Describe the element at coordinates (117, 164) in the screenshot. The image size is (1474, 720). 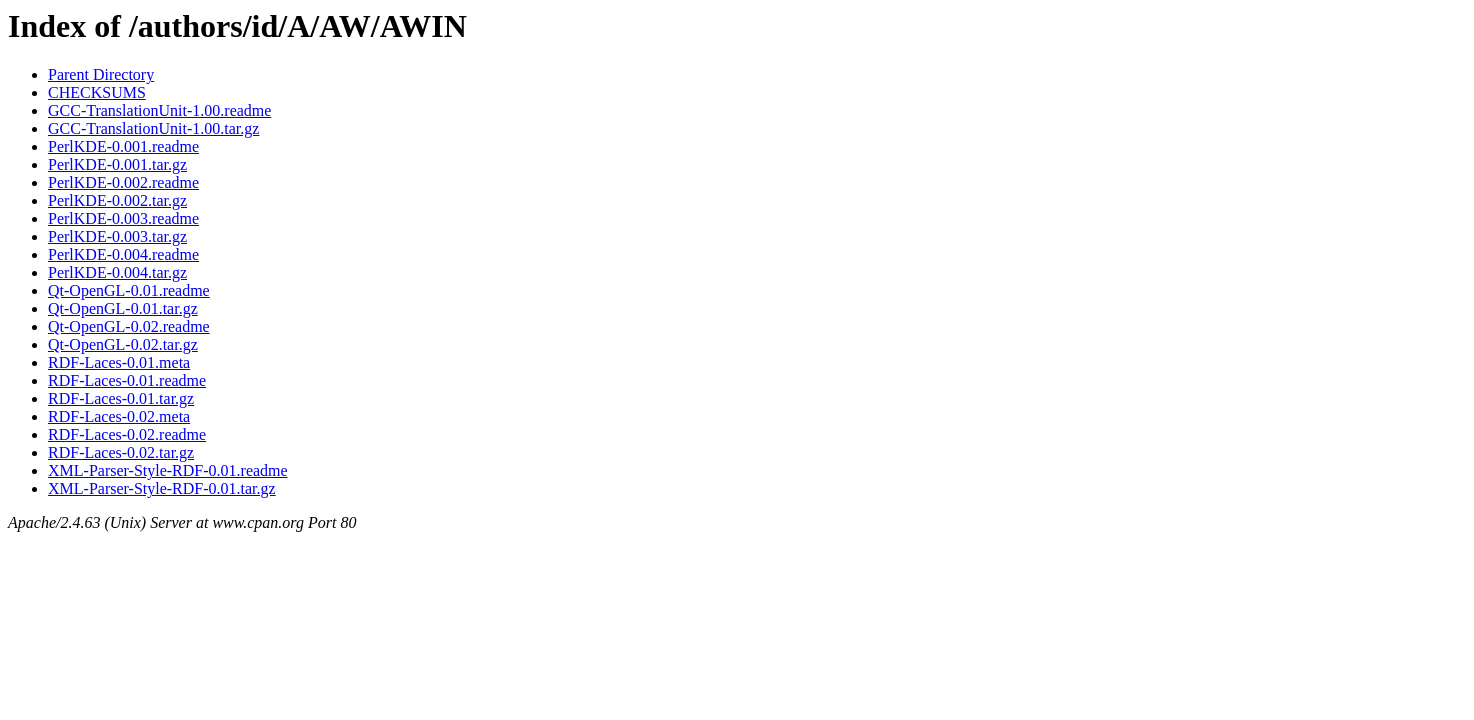
I see `PerlKDE-0.001.tar.gz` at that location.